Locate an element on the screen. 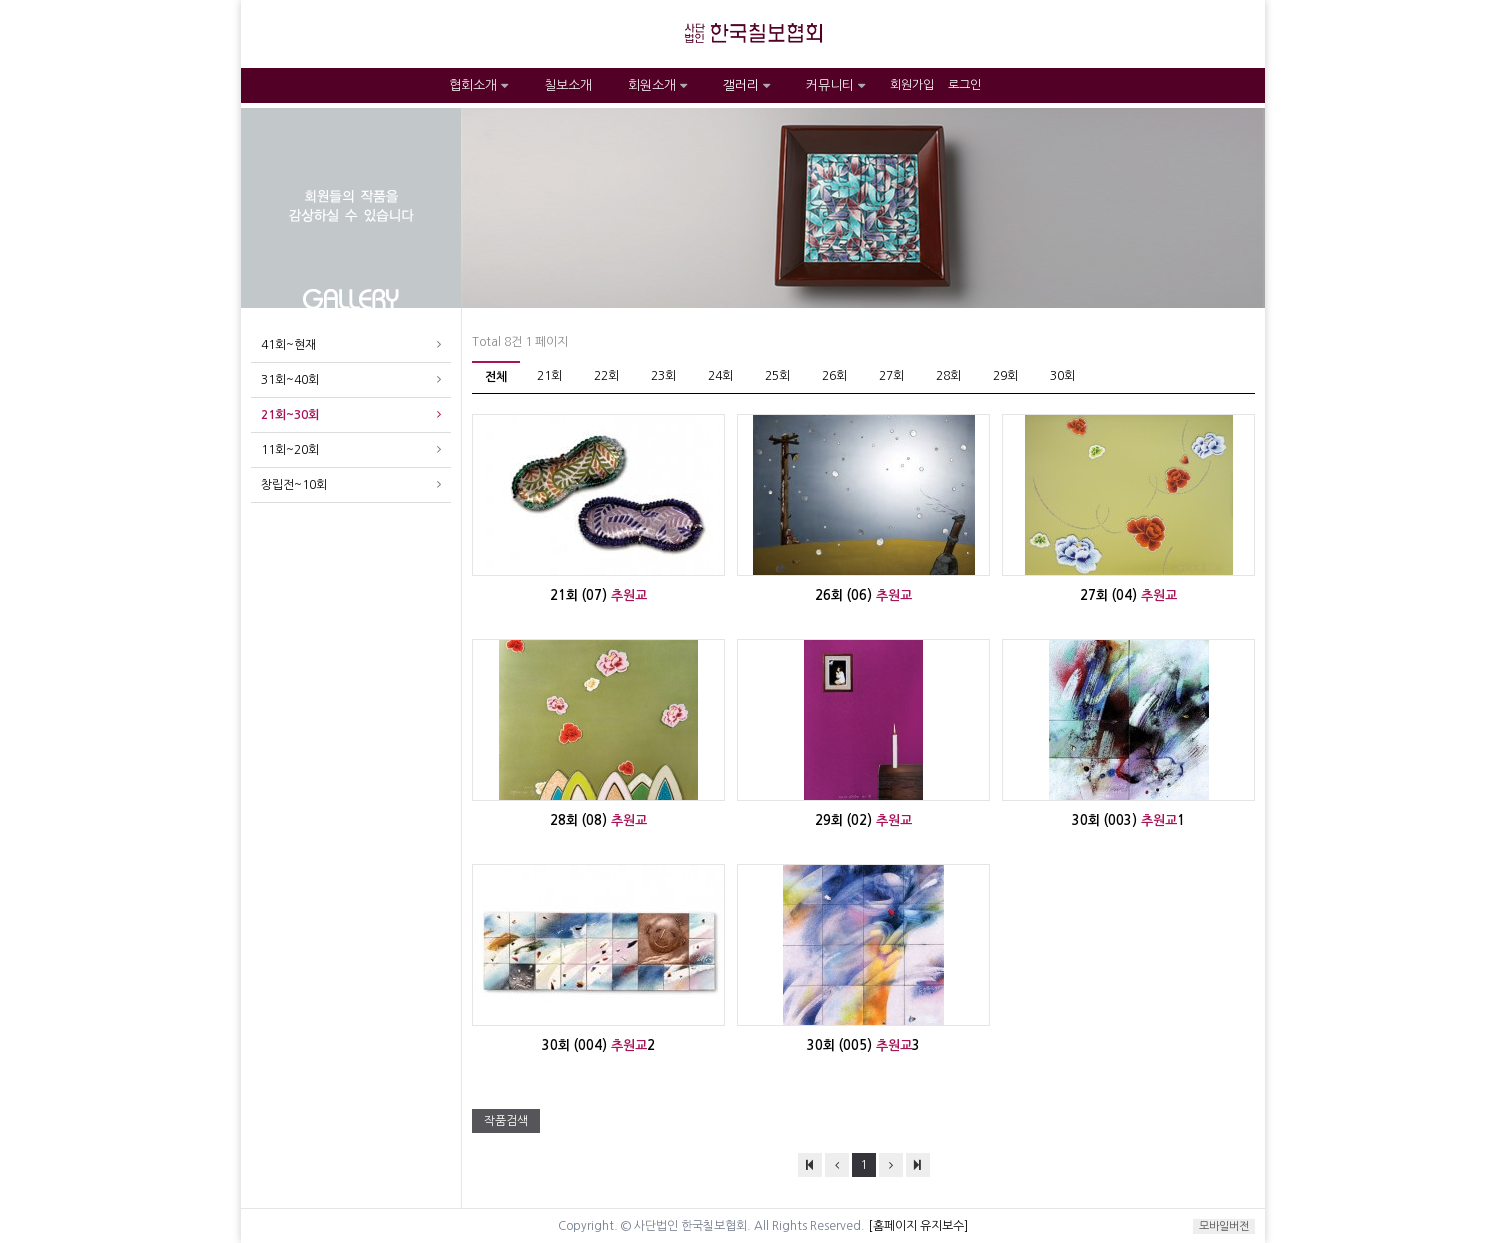  창립전~10회 is located at coordinates (294, 485).